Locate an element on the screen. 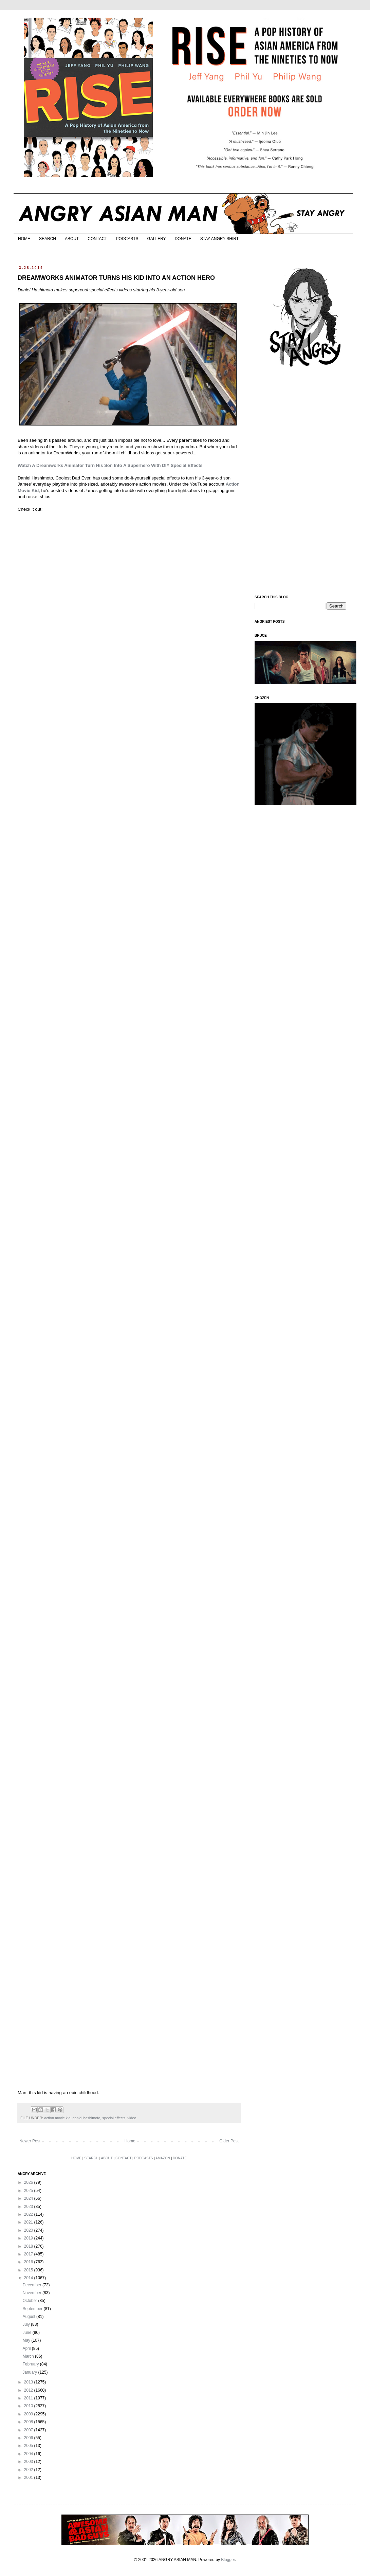 This screenshot has width=370, height=2576. 2020 is located at coordinates (29, 2230).